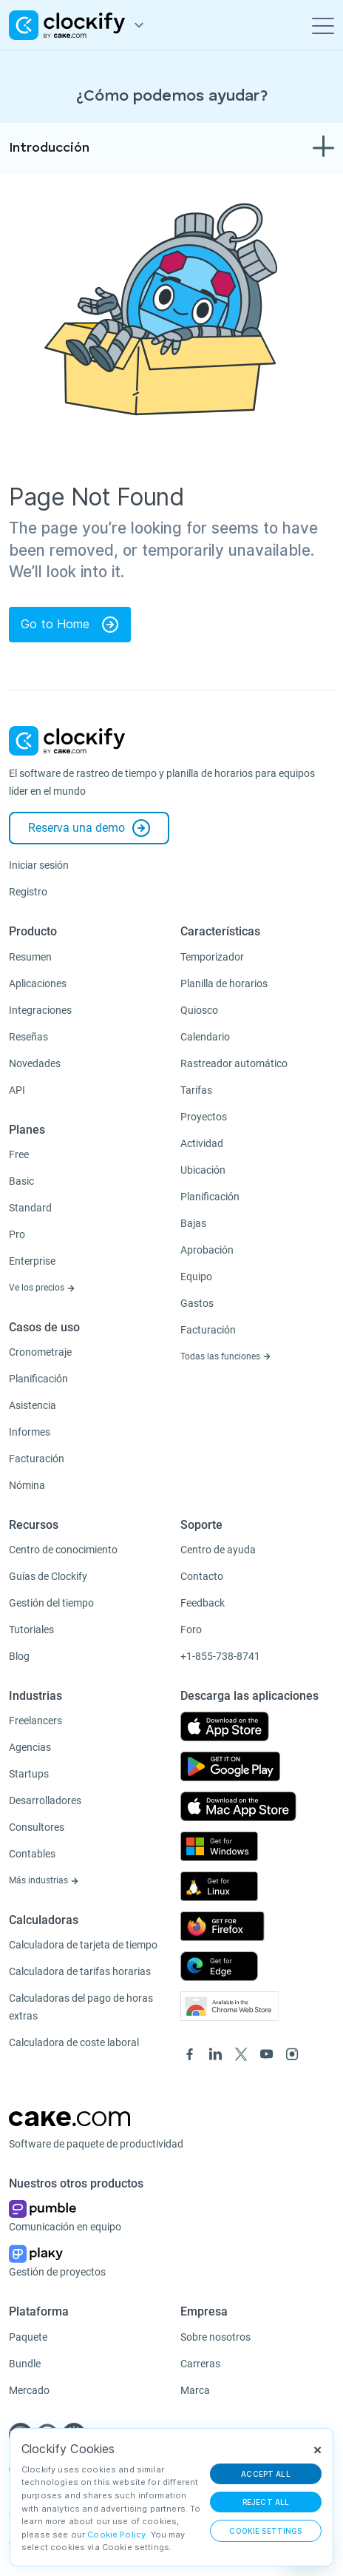  I want to click on Ve los precios, so click(42, 1287).